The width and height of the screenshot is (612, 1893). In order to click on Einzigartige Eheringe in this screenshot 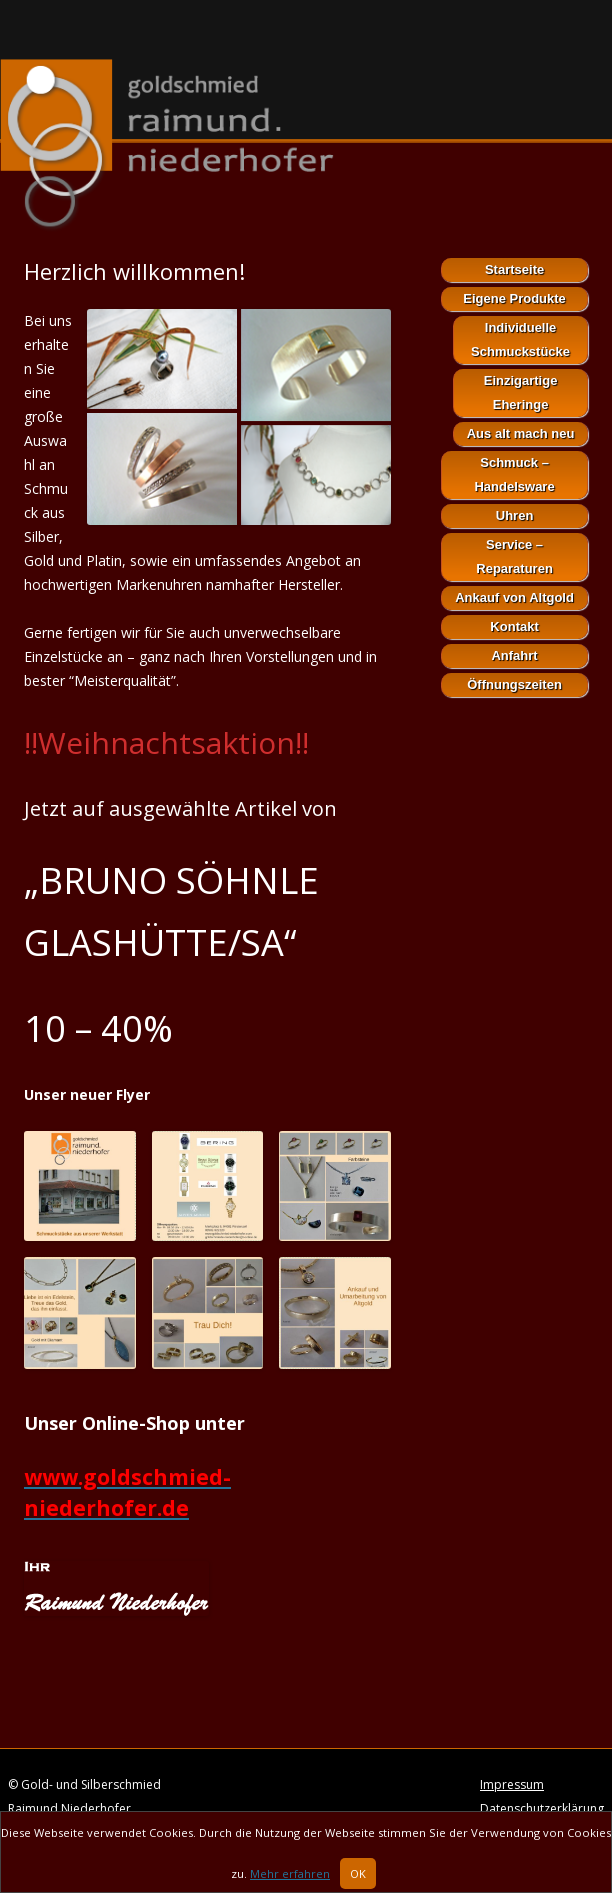, I will do `click(521, 392)`.